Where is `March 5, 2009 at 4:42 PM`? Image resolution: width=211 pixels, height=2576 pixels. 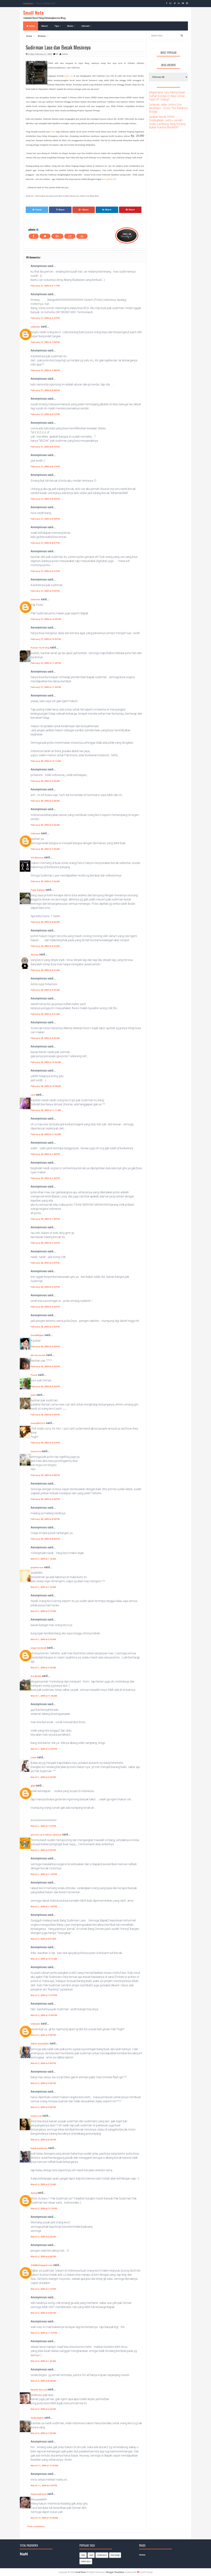
March 5, 2009 at 4:42 PM is located at coordinates (43, 2409).